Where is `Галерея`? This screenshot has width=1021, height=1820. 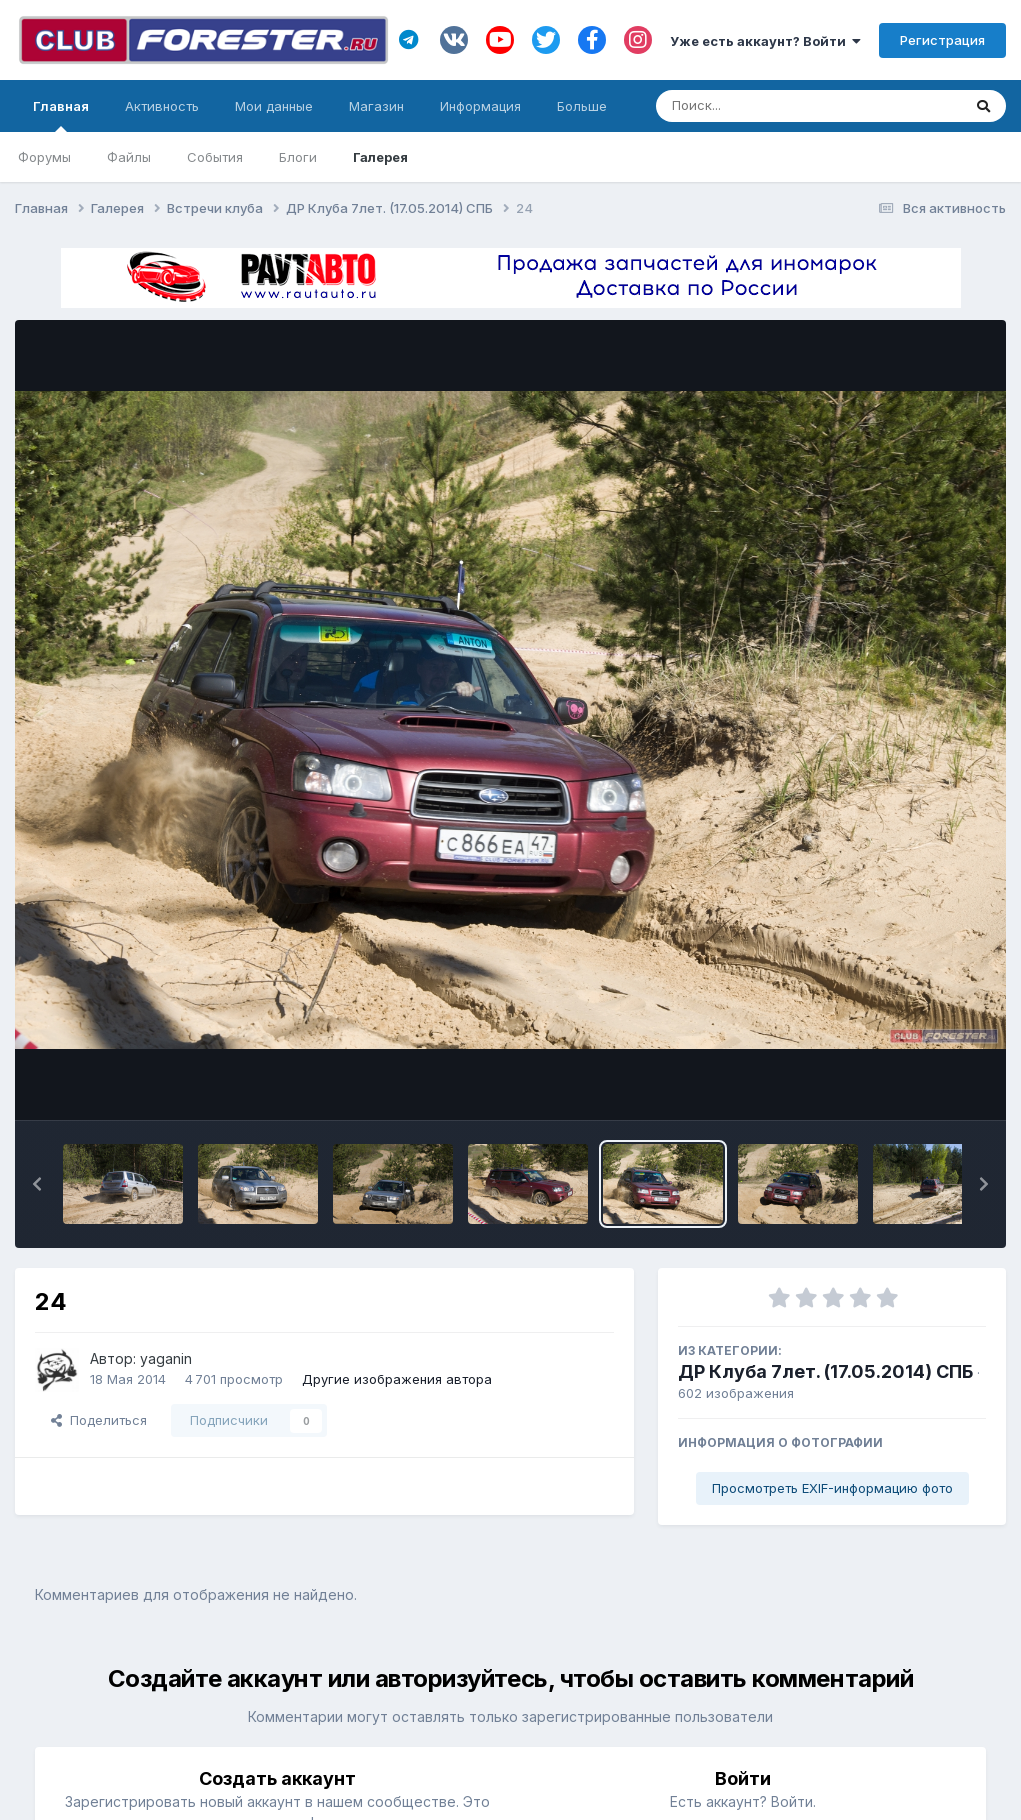 Галерея is located at coordinates (380, 157).